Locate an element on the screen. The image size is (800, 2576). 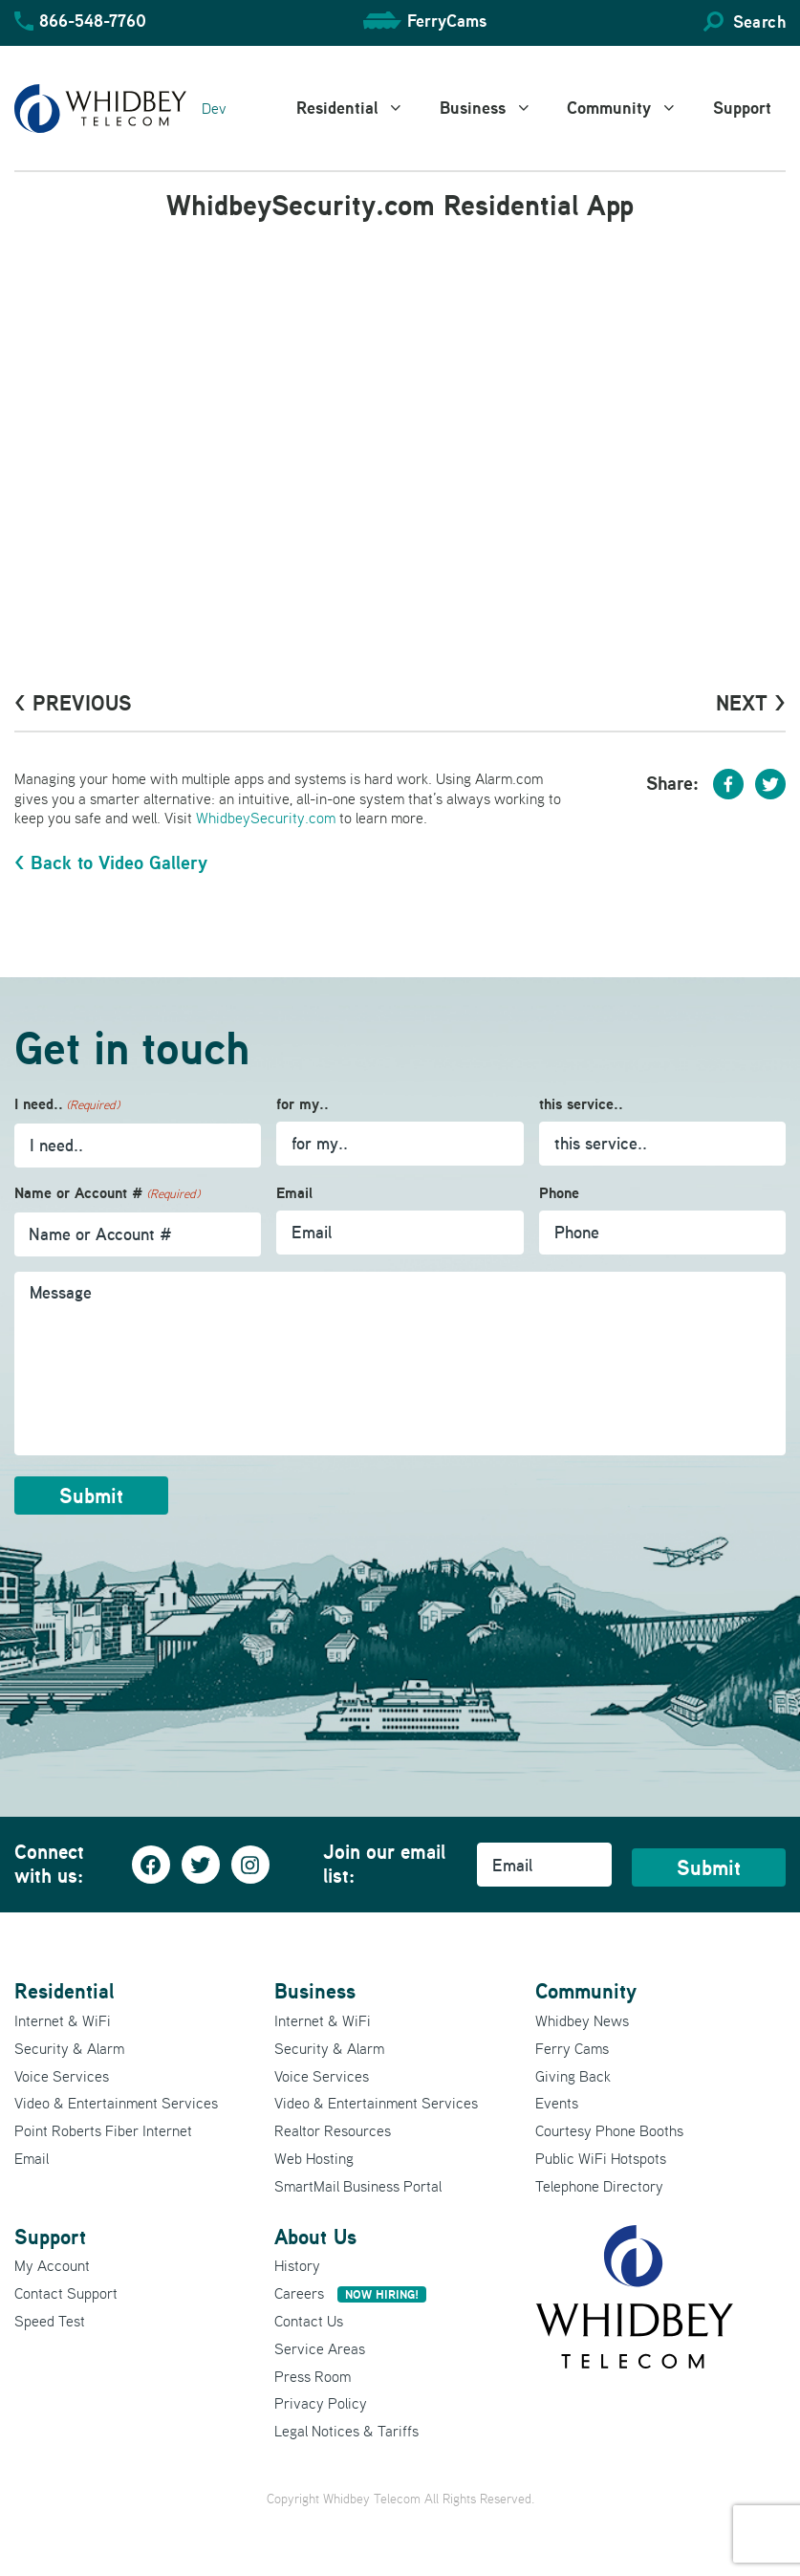
Community is located at coordinates (633, 108).